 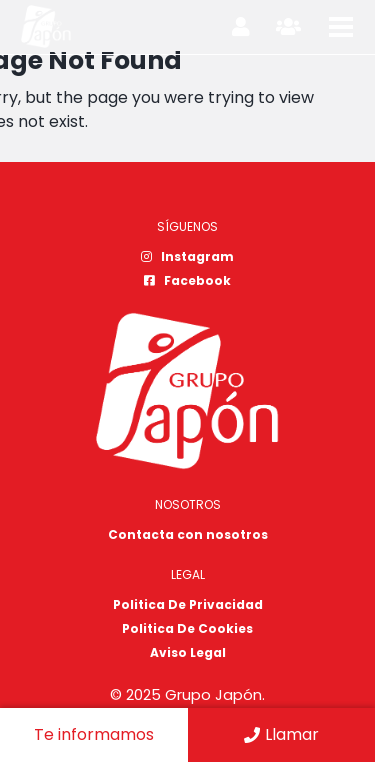 What do you see at coordinates (188, 604) in the screenshot?
I see `Politica De Privacidad` at bounding box center [188, 604].